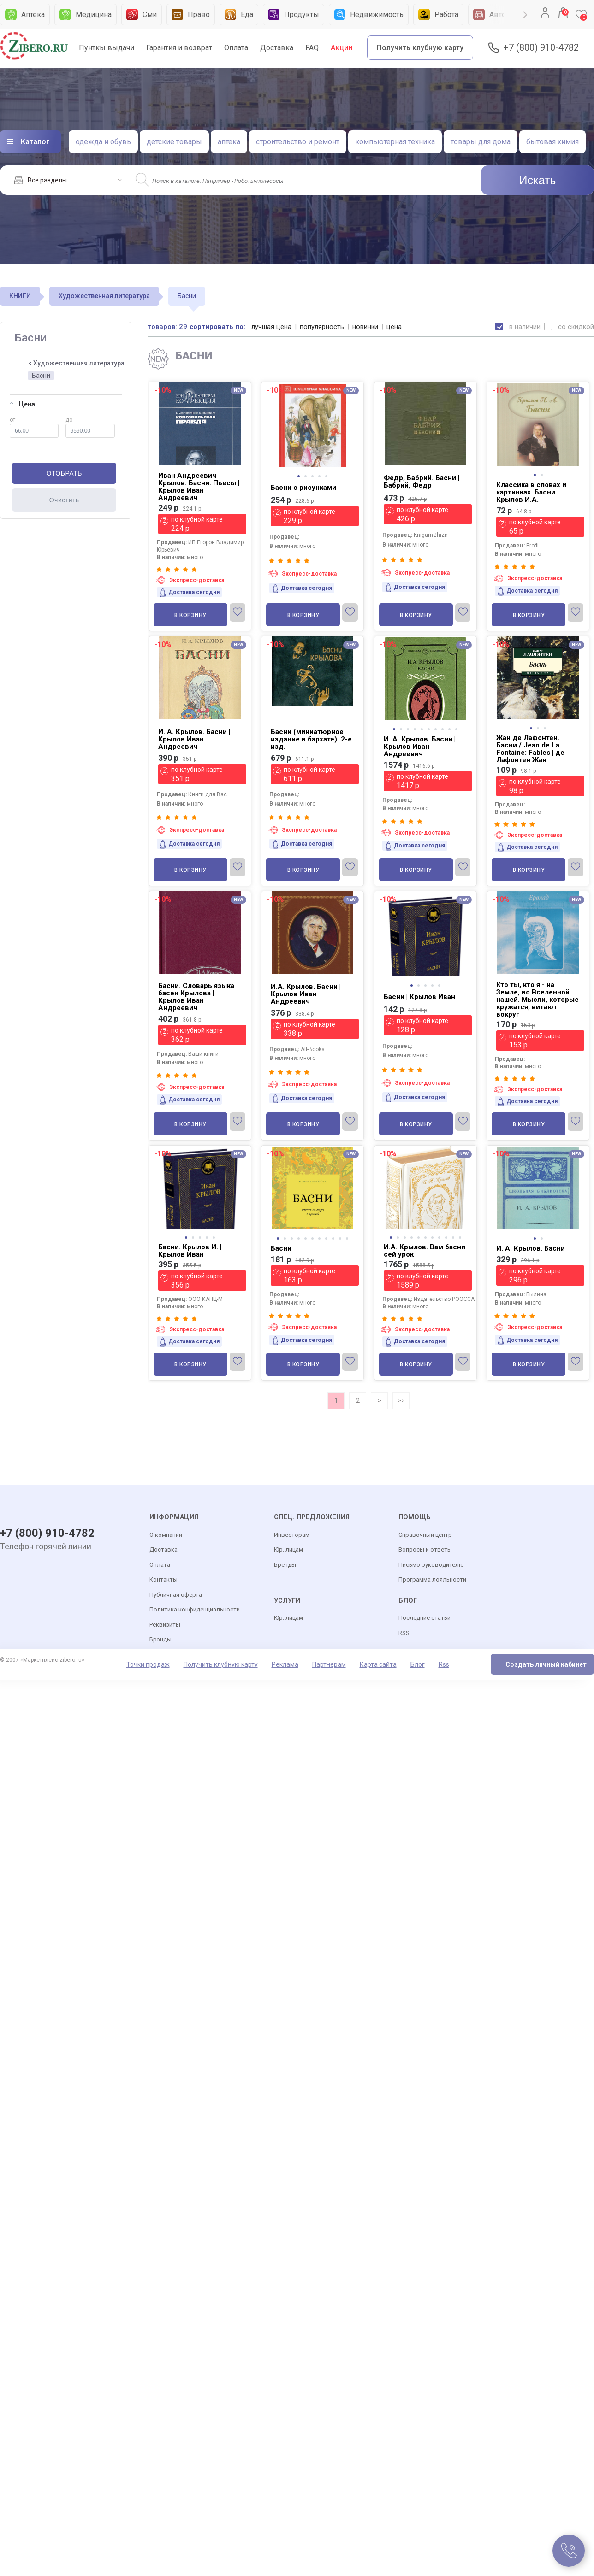 This screenshot has width=594, height=2576. Describe the element at coordinates (163, 1579) in the screenshot. I see `Контакты` at that location.